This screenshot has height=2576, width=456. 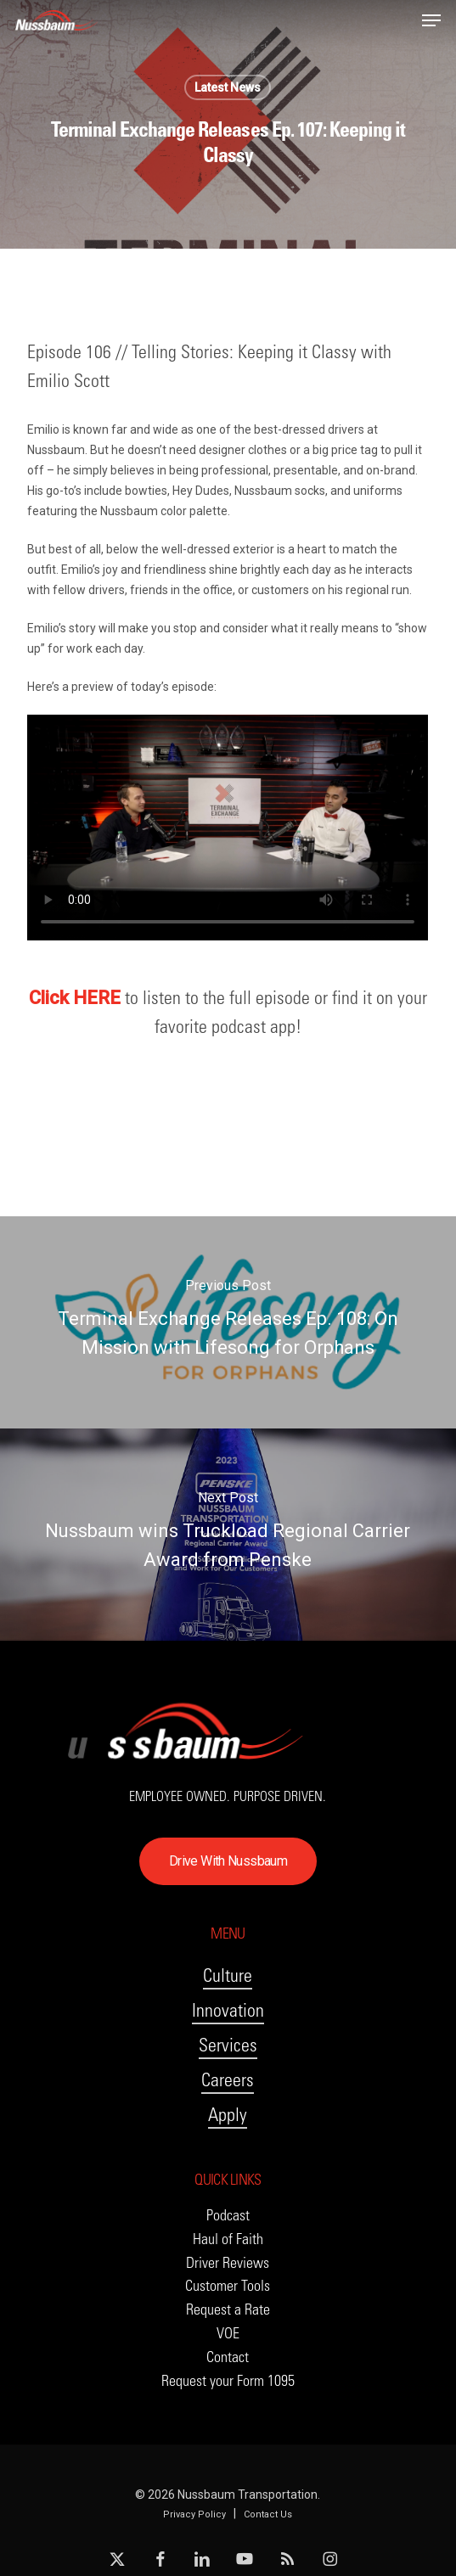 I want to click on Latest News, so click(x=227, y=87).